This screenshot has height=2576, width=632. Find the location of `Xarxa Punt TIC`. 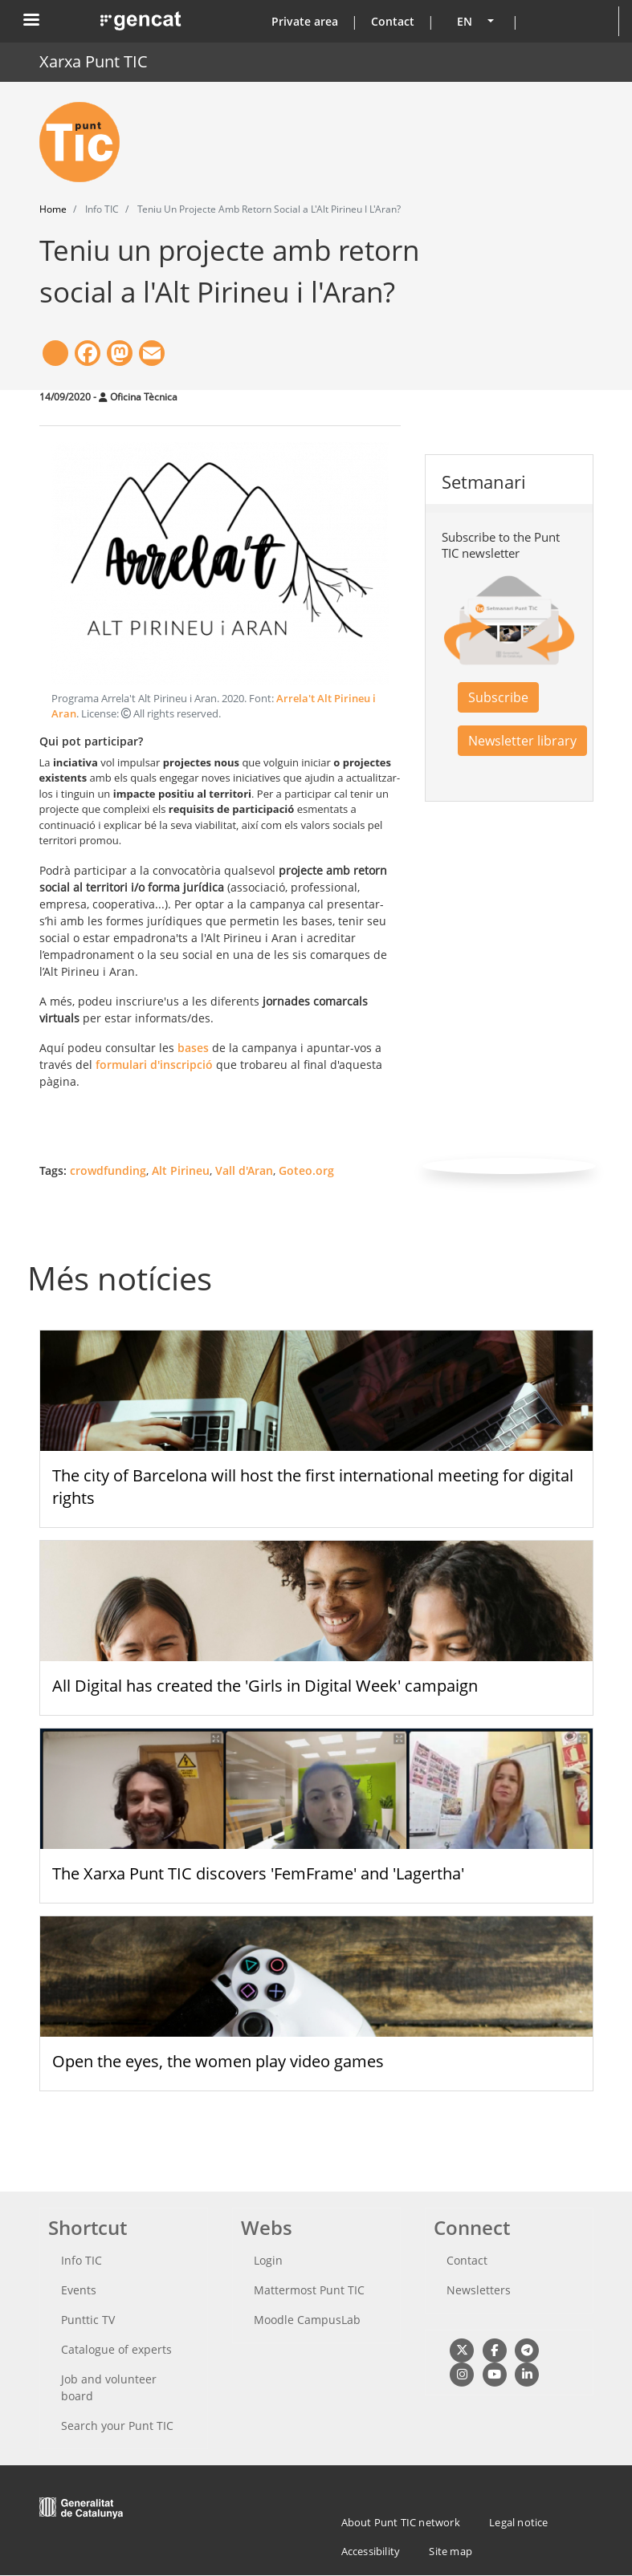

Xarxa Punt TIC is located at coordinates (93, 61).